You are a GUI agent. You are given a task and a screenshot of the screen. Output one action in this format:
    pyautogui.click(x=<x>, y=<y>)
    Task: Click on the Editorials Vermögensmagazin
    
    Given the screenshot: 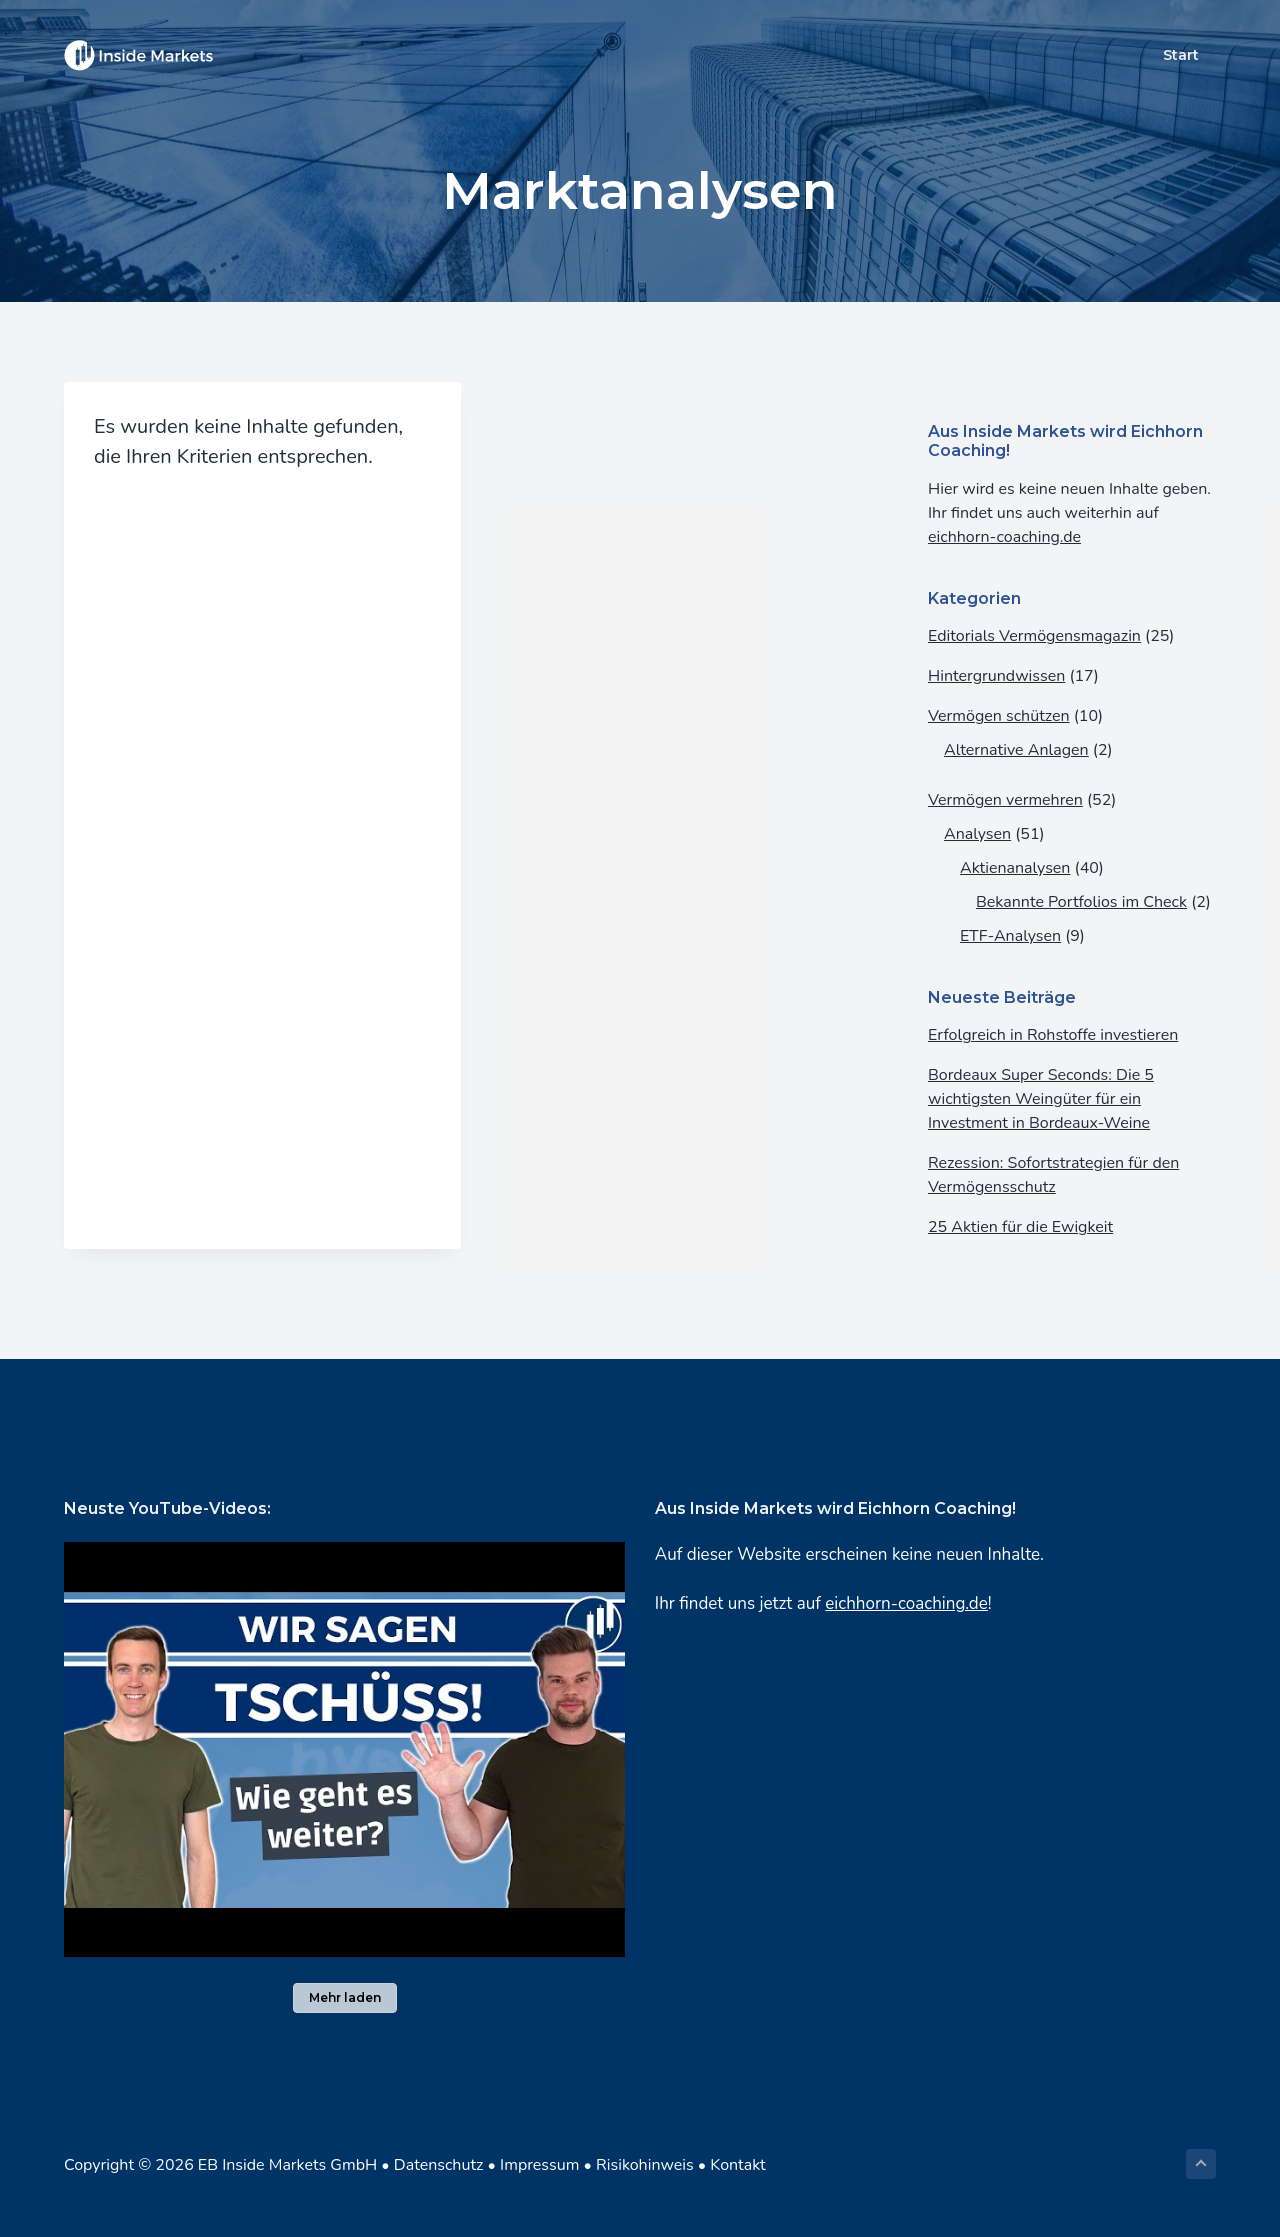 What is the action you would take?
    pyautogui.click(x=1034, y=636)
    